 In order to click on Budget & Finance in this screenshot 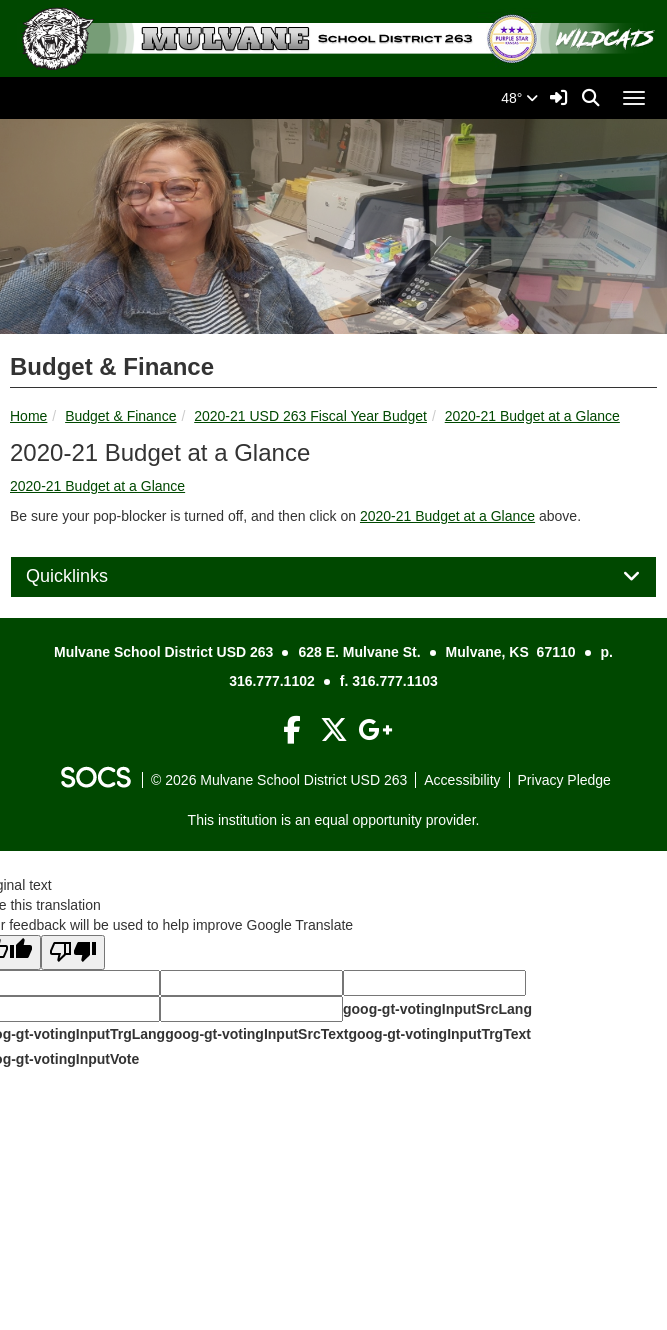, I will do `click(120, 416)`.